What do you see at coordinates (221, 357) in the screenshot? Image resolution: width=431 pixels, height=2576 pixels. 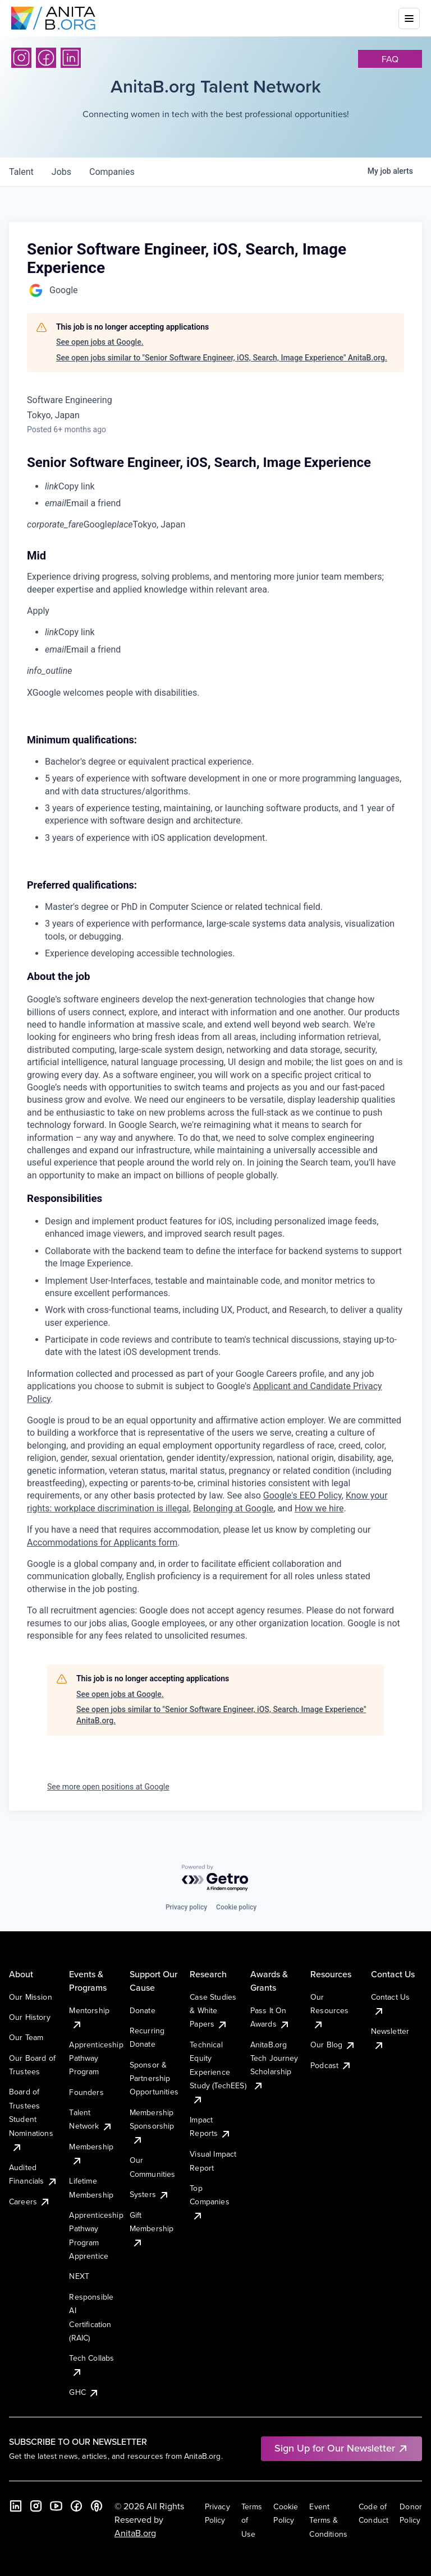 I see `See open jobs similar to "Senior Software Engineer, iOS, Search, Image Experience" AnitaB.org.` at bounding box center [221, 357].